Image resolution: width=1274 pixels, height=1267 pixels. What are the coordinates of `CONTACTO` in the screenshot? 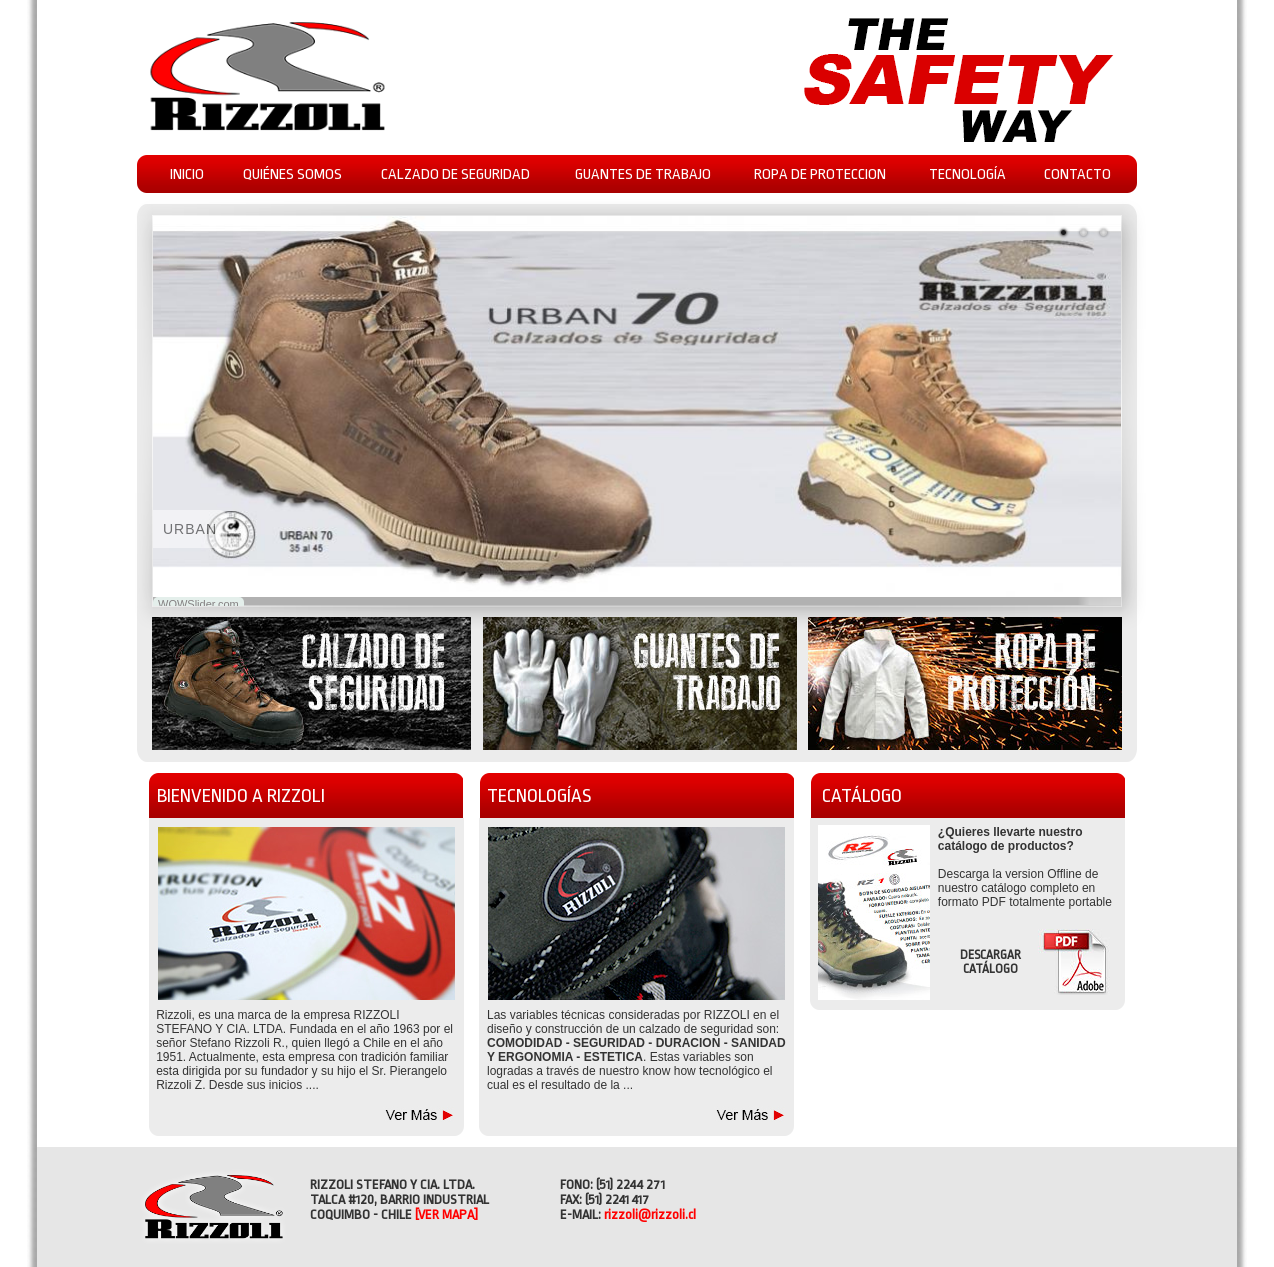 It's located at (1077, 174).